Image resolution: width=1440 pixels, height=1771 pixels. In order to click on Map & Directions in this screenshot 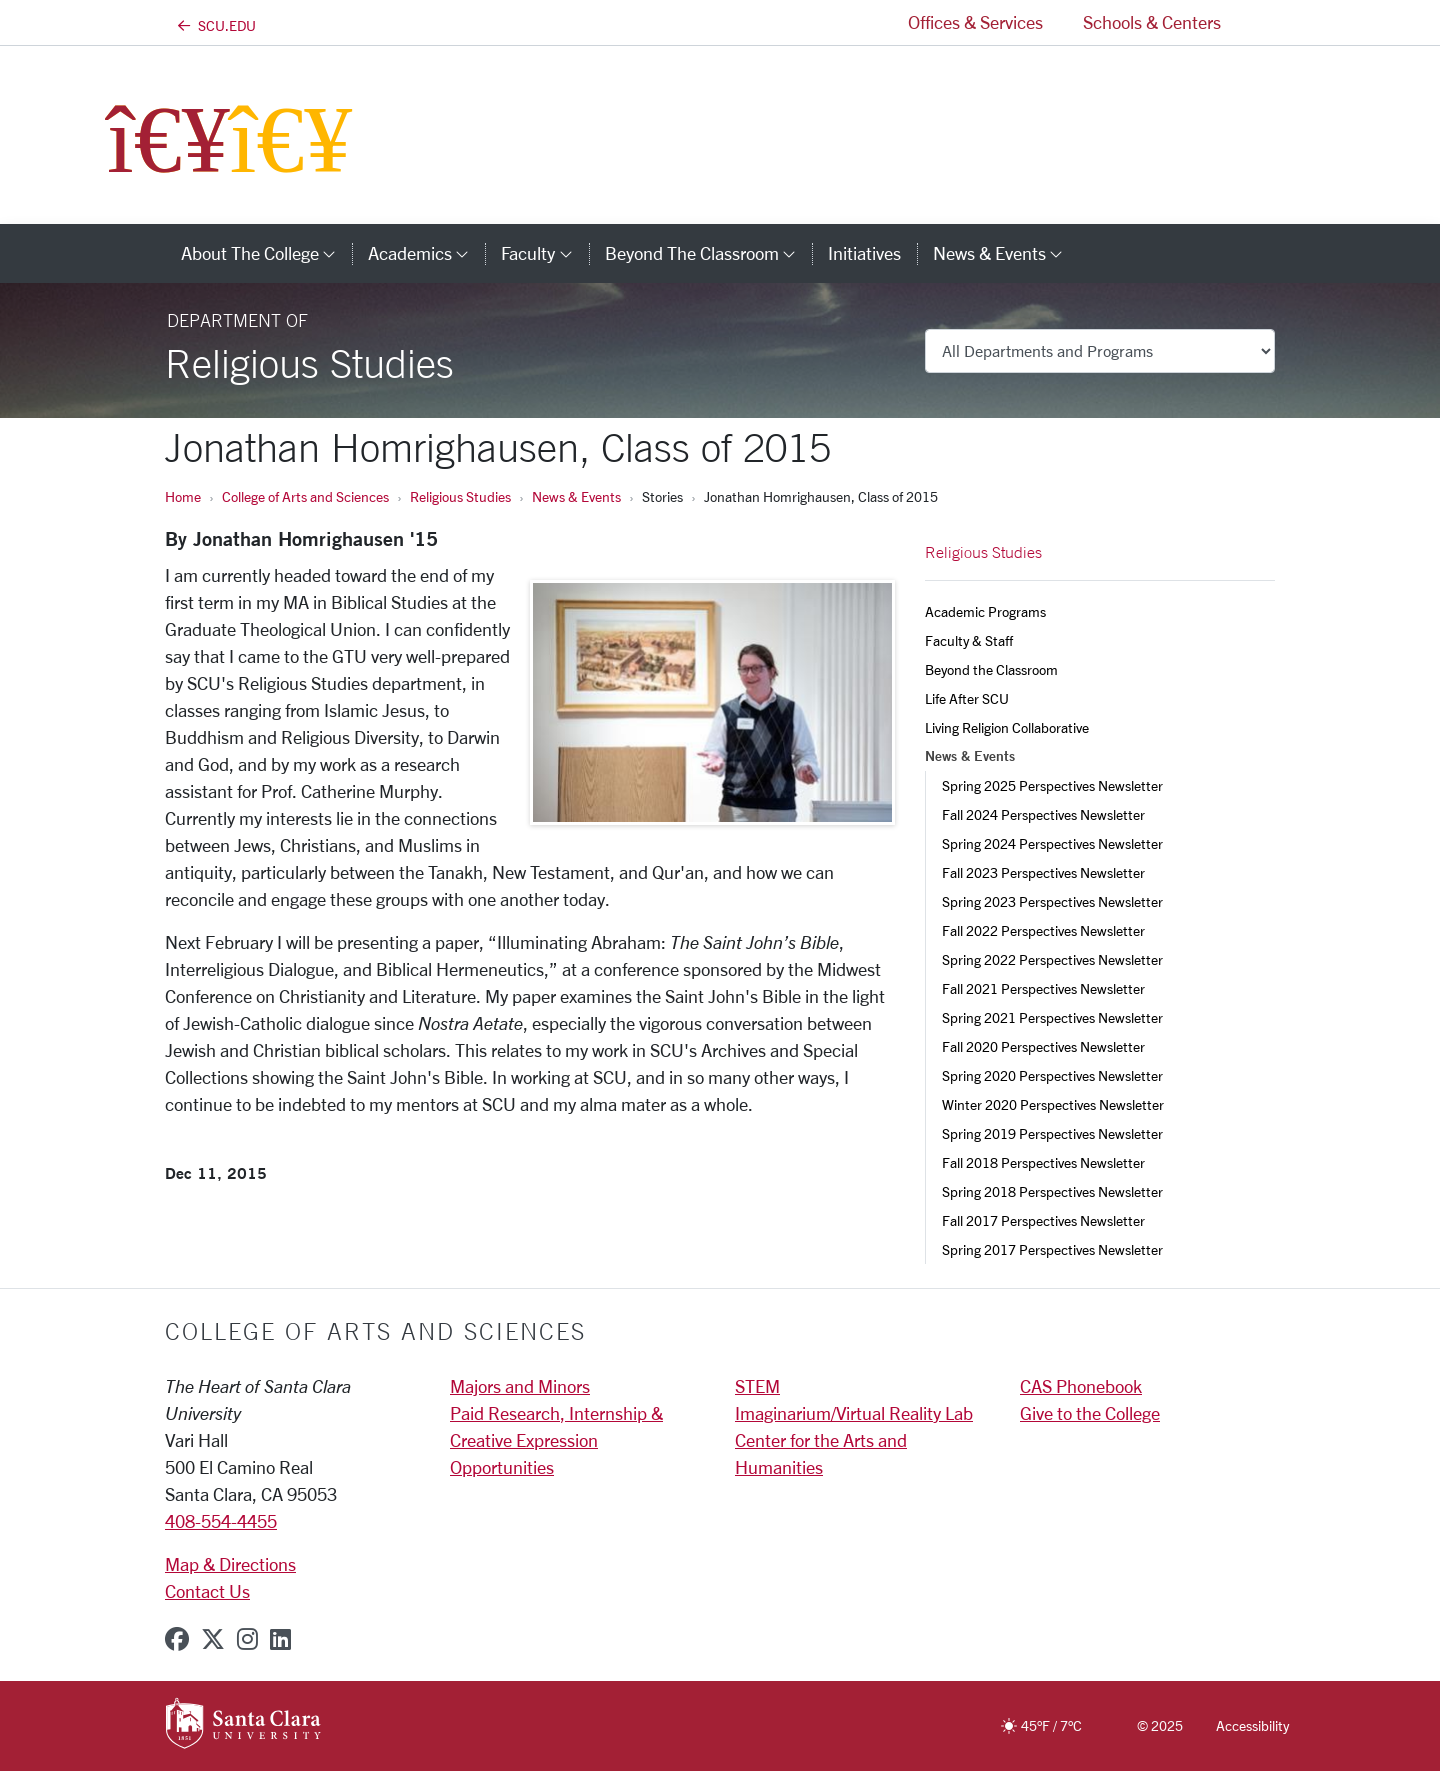, I will do `click(230, 1564)`.